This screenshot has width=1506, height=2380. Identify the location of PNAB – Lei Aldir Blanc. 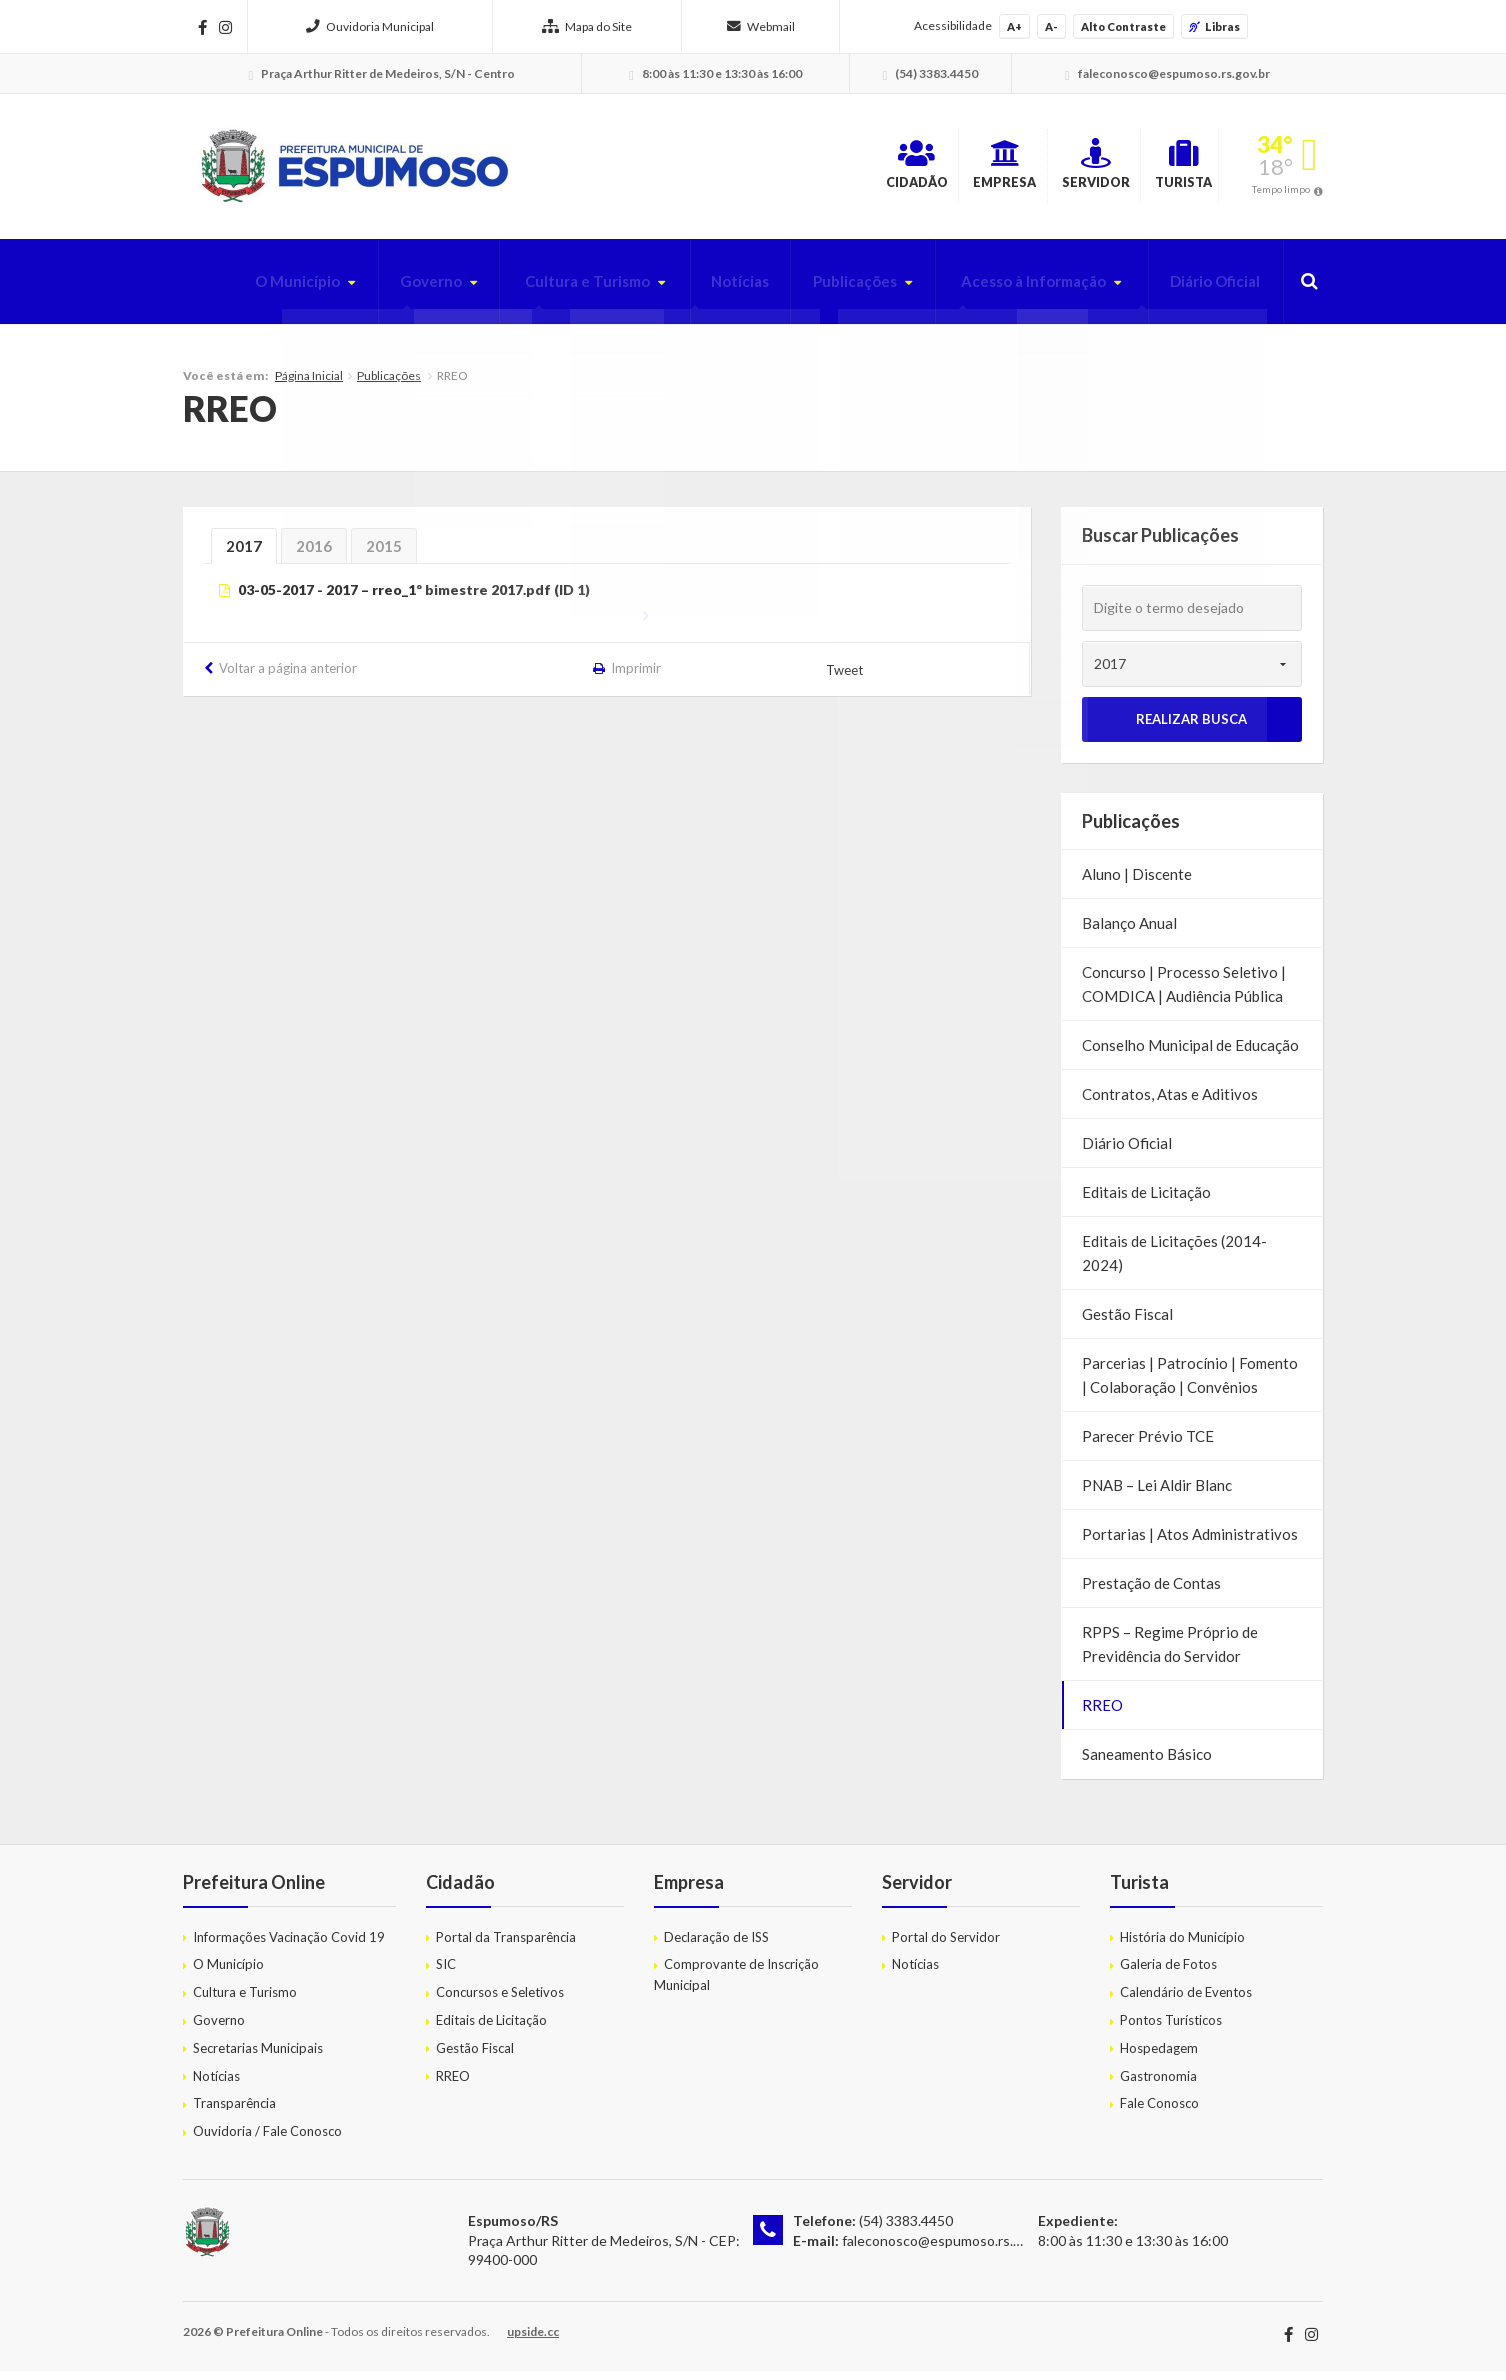
(1157, 1495).